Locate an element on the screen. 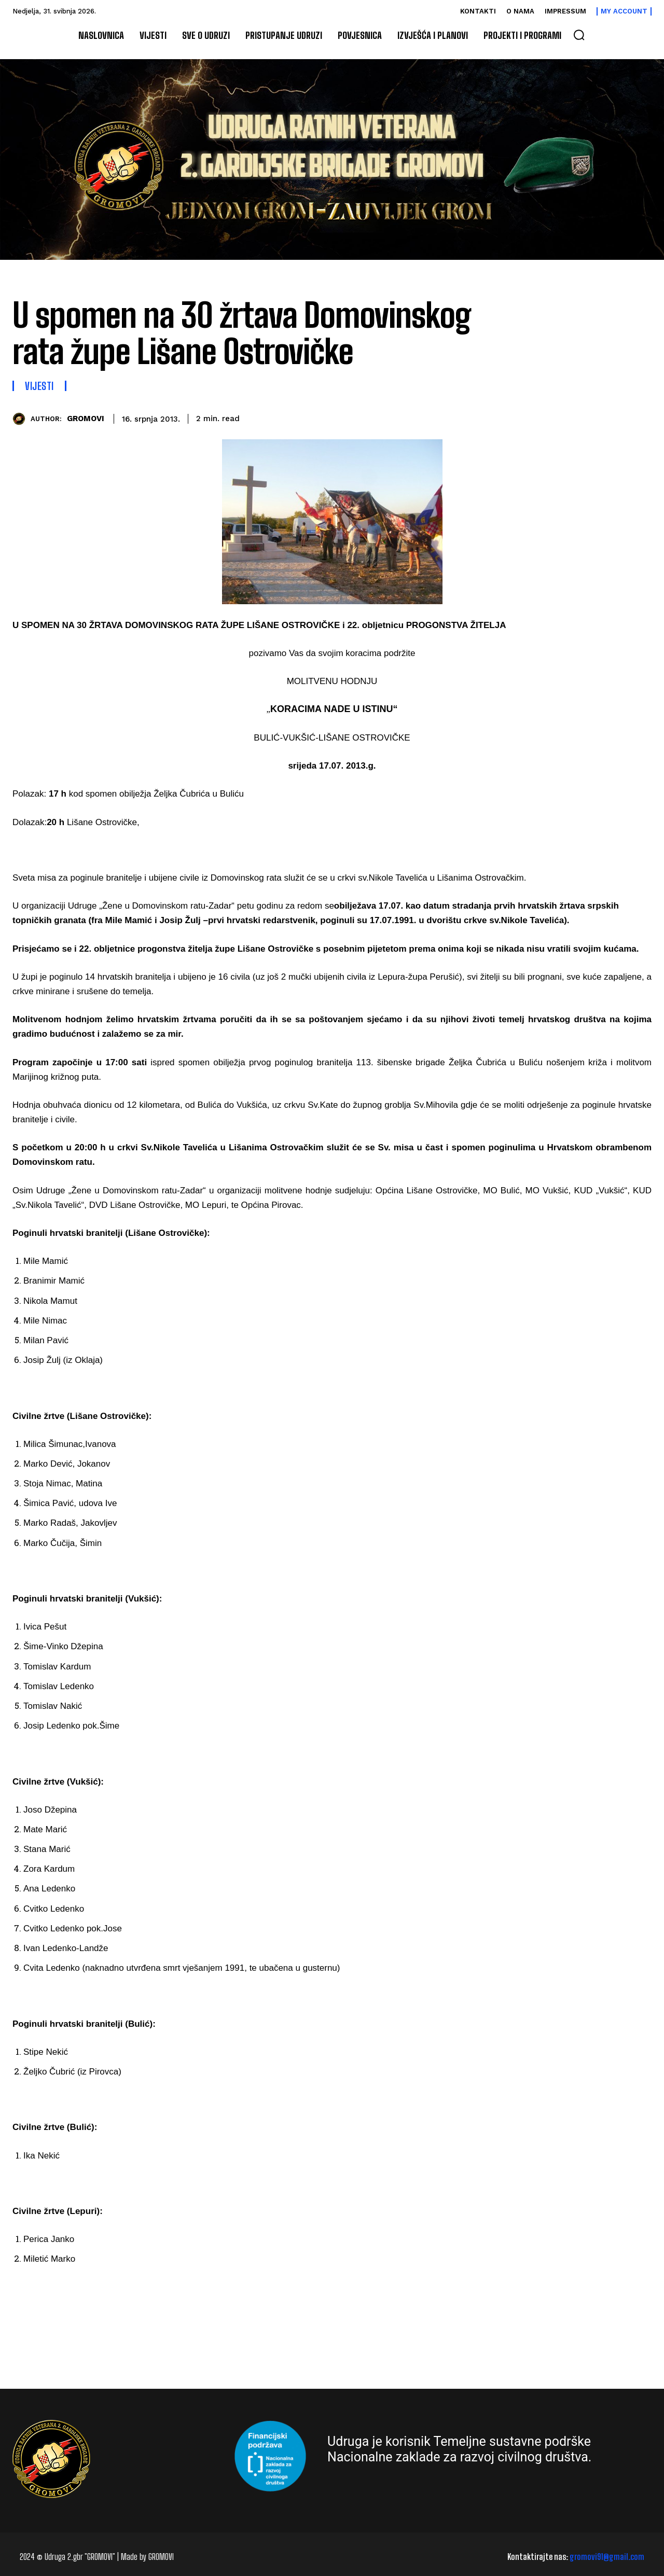 This screenshot has height=2576, width=664. gromovi91@gmail.com is located at coordinates (607, 2556).